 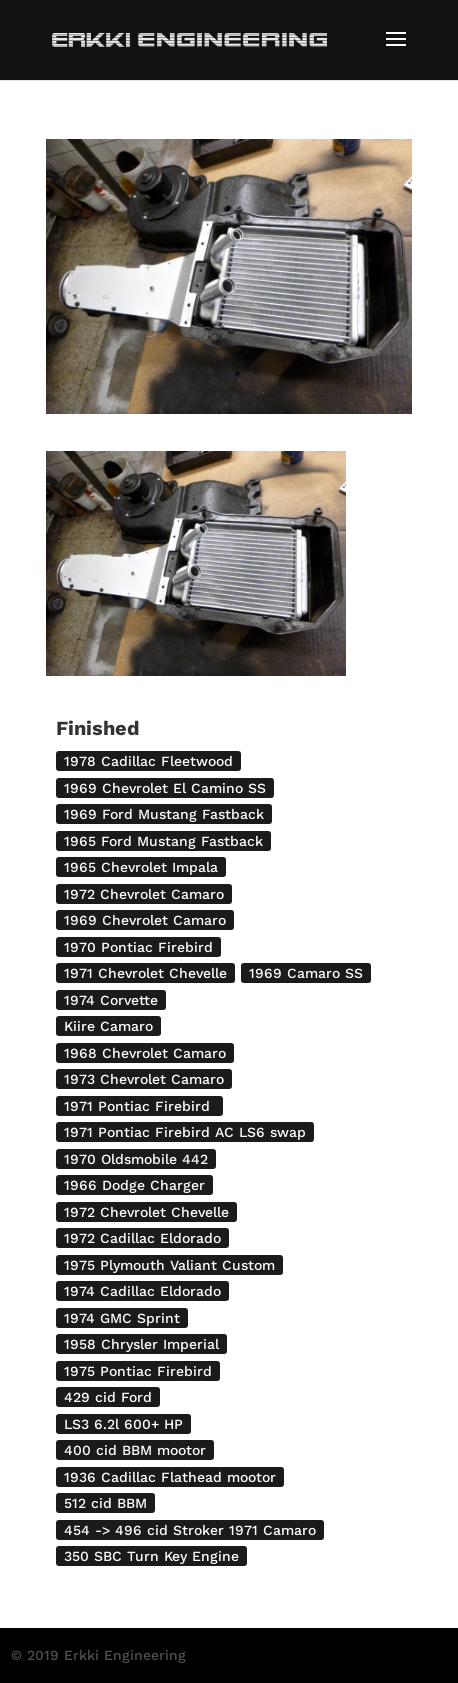 What do you see at coordinates (108, 1397) in the screenshot?
I see `429 cid Ford` at bounding box center [108, 1397].